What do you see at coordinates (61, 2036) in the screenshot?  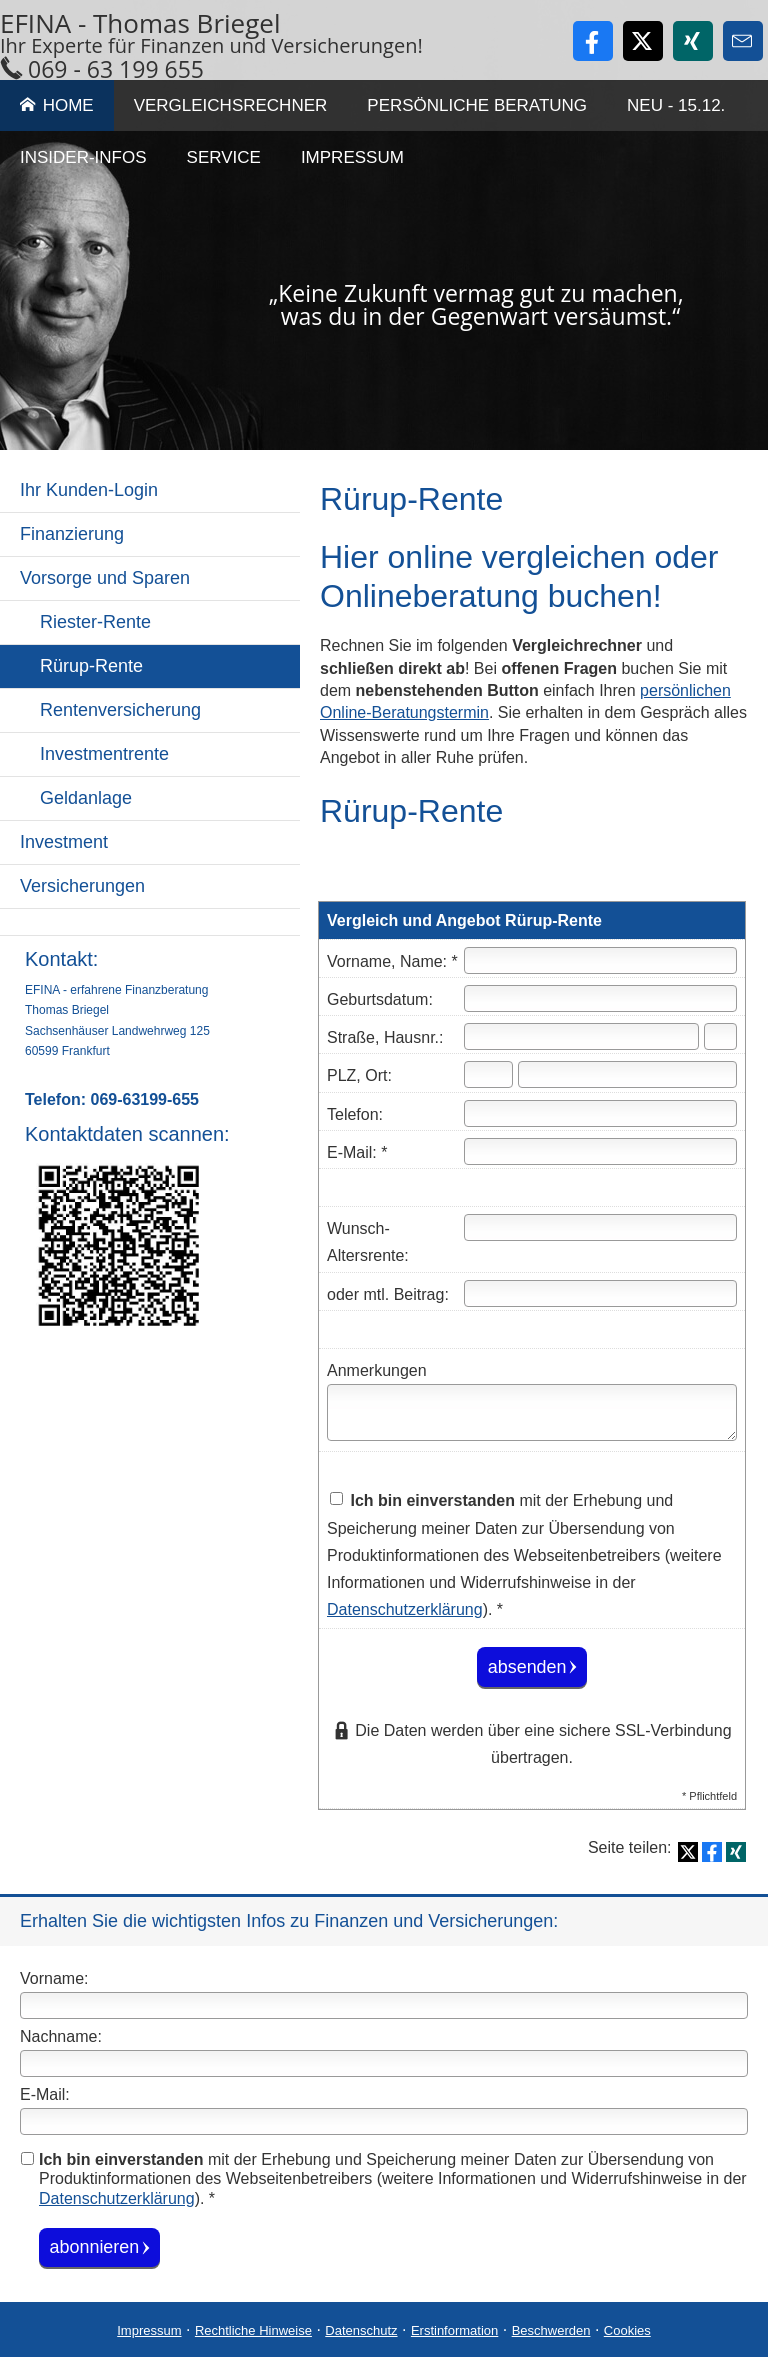 I see `Nachname:` at bounding box center [61, 2036].